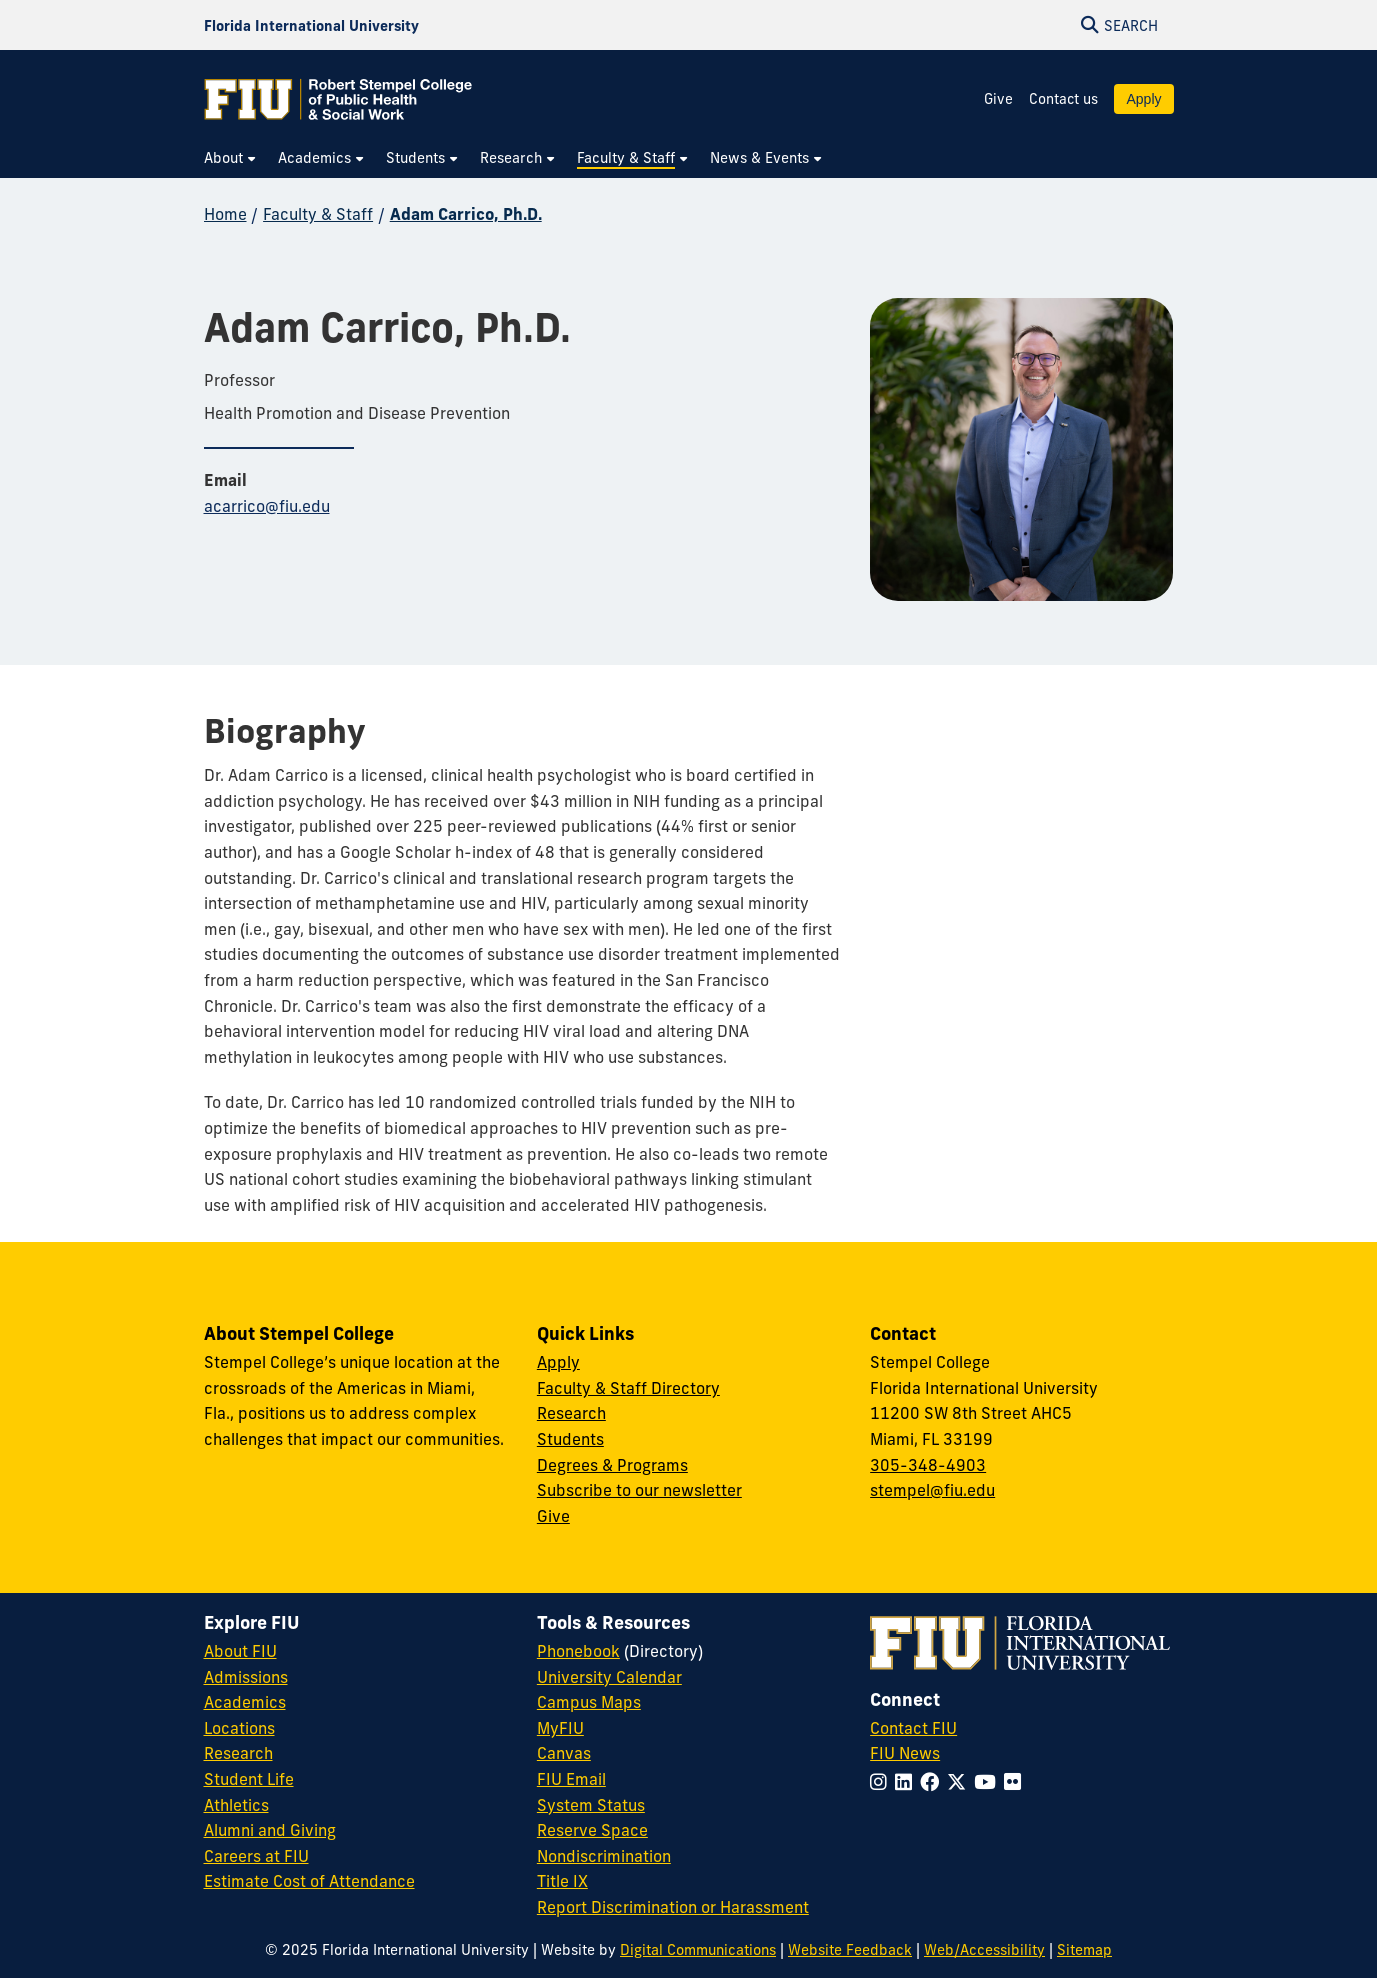  I want to click on [Florida International University Homepage], so click(311, 25).